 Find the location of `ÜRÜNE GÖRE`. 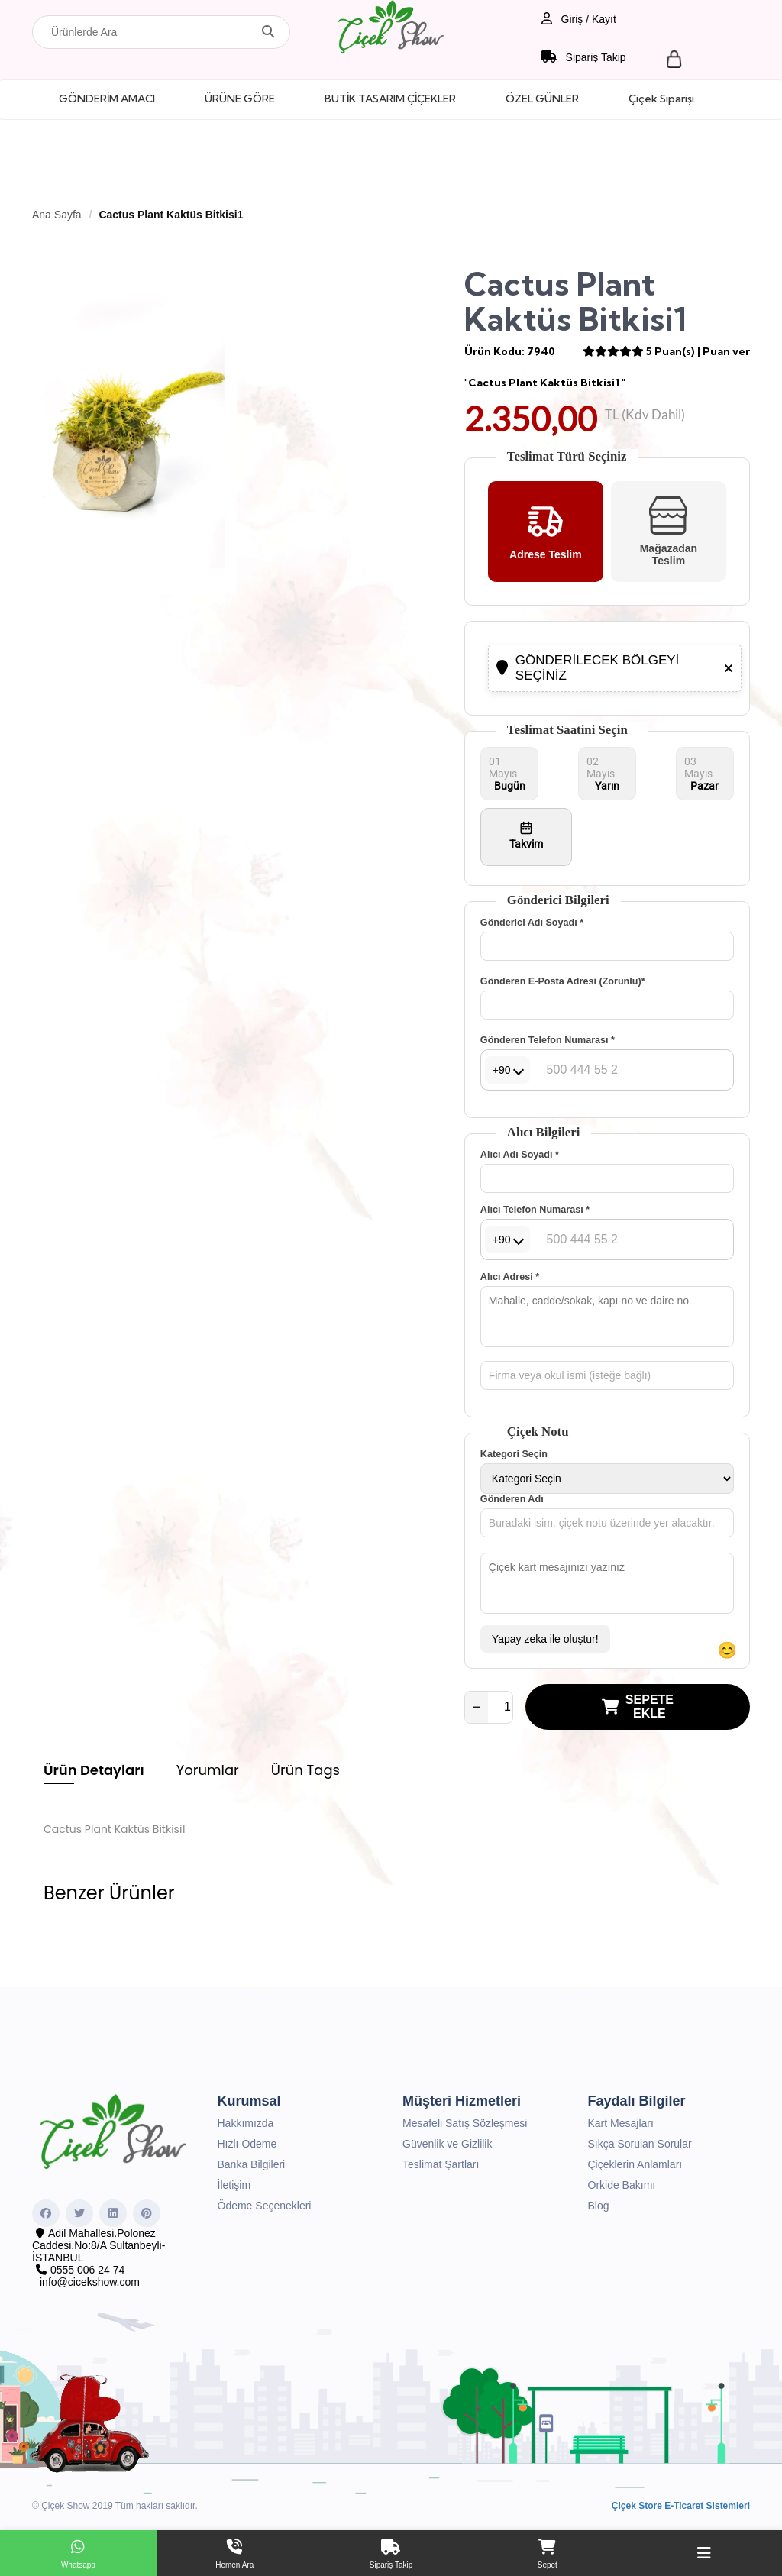

ÜRÜNE GÖRE is located at coordinates (240, 98).